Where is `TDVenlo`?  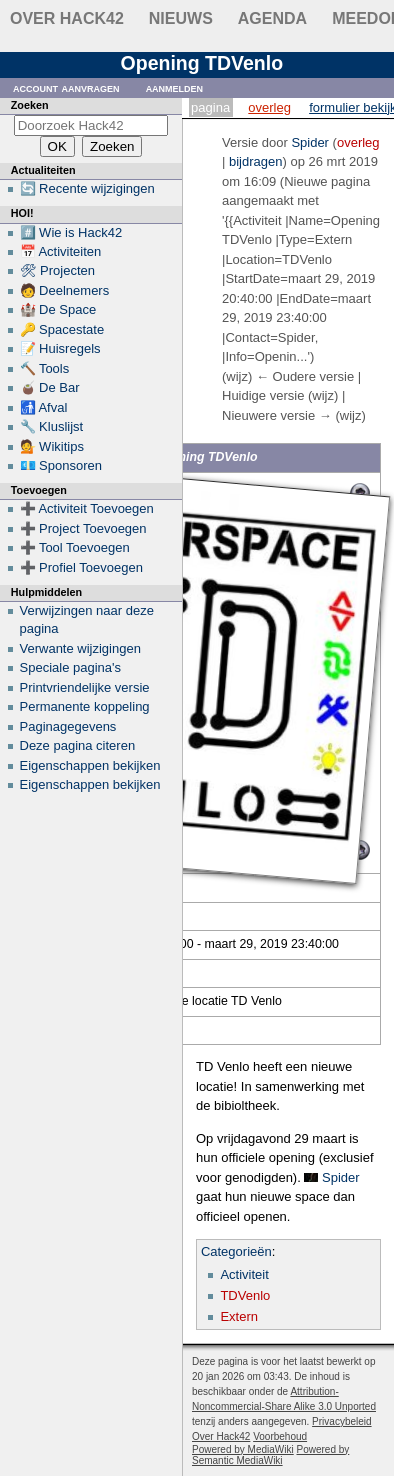
TDVenlo is located at coordinates (245, 1295).